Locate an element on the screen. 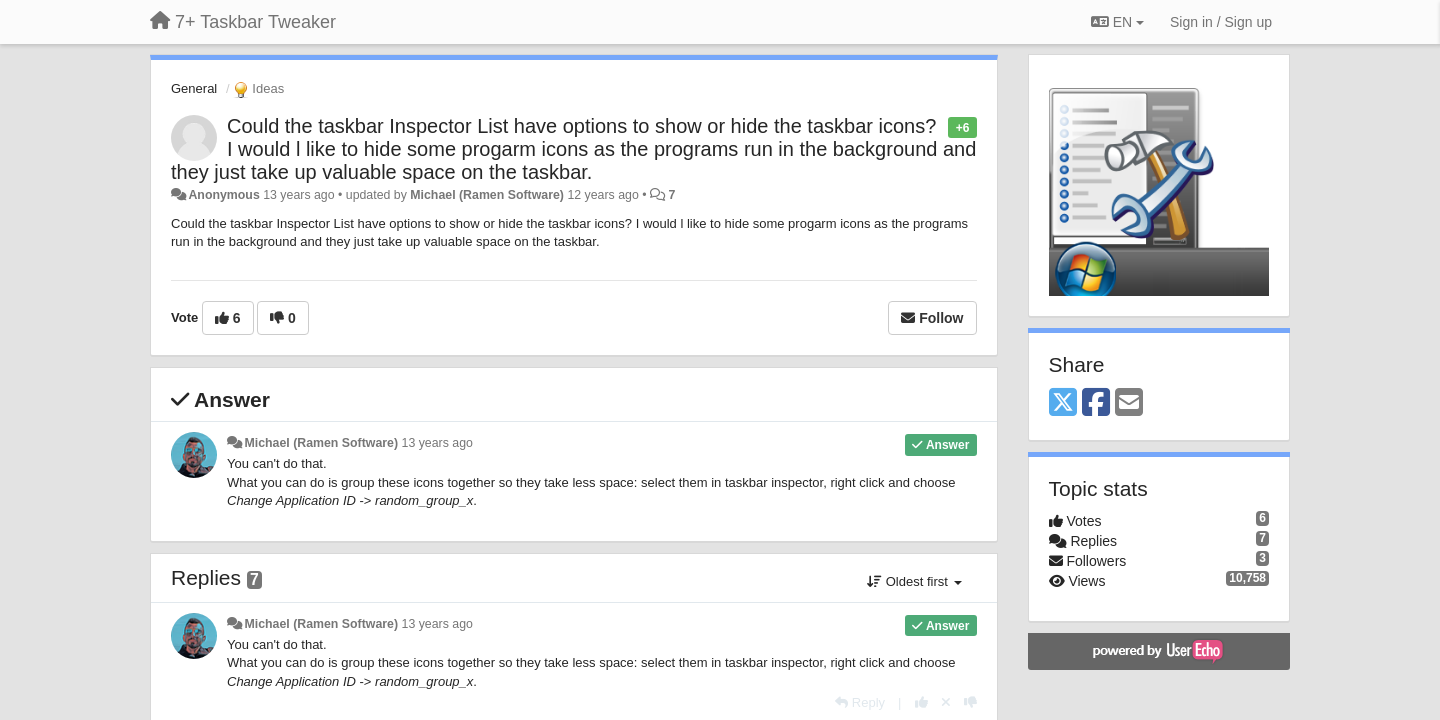 This screenshot has width=1440, height=720. [Reply] is located at coordinates (860, 702).